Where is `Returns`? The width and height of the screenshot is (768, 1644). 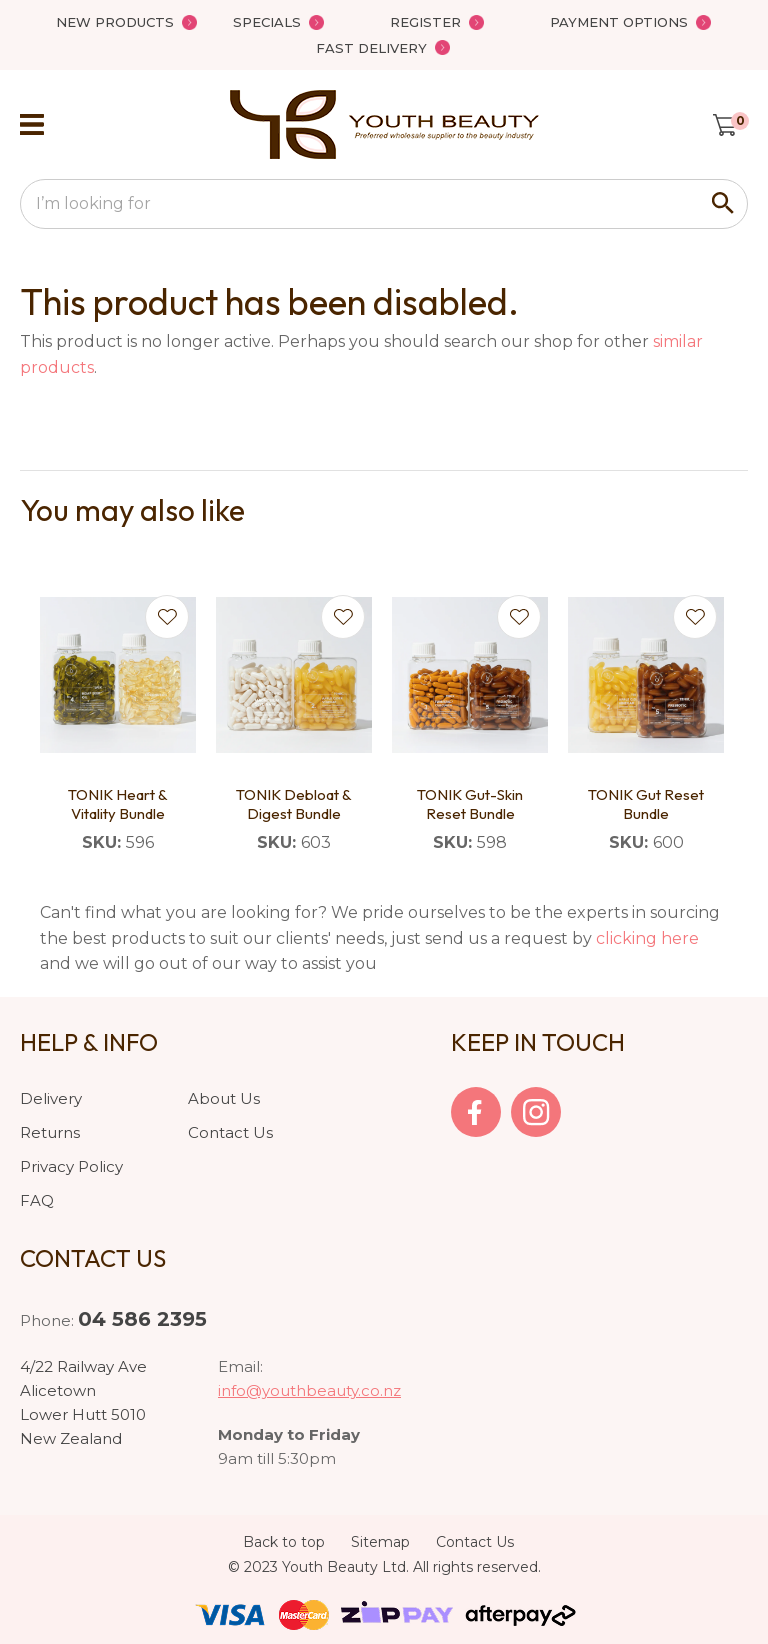 Returns is located at coordinates (50, 1132).